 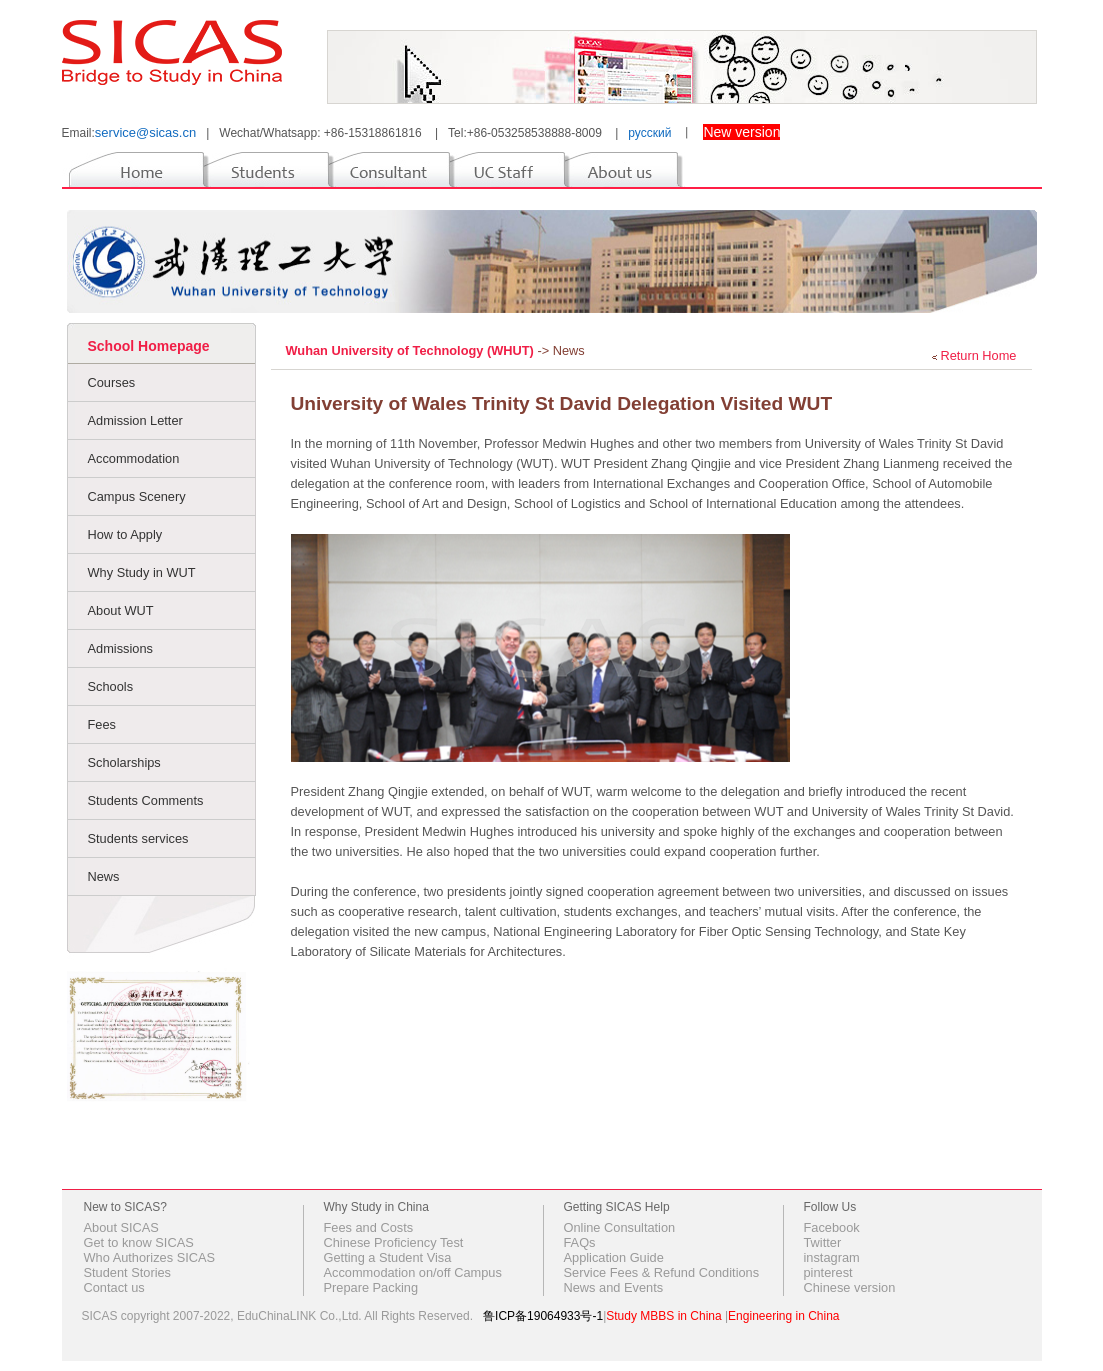 What do you see at coordinates (741, 132) in the screenshot?
I see `New version` at bounding box center [741, 132].